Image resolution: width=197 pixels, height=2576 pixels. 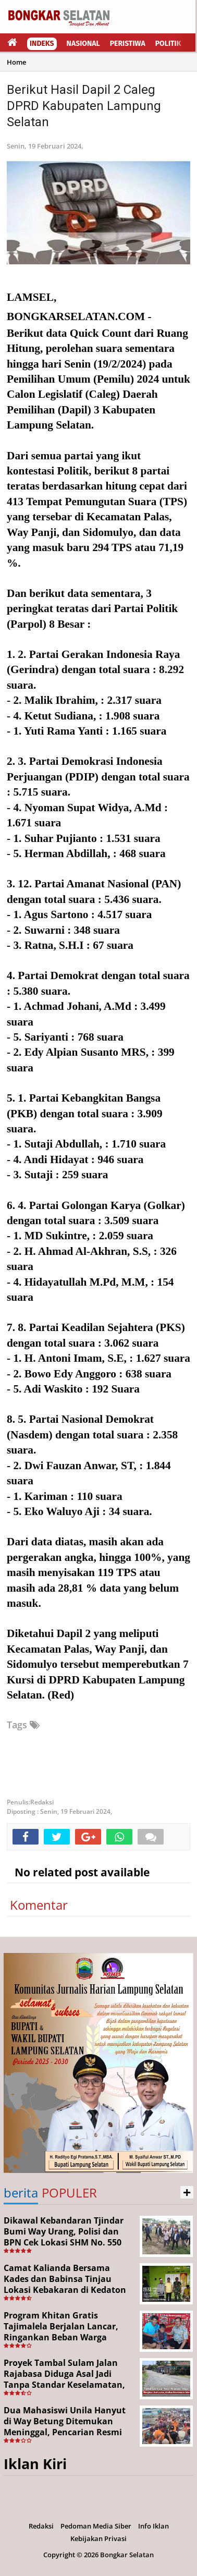 What do you see at coordinates (168, 43) in the screenshot?
I see `Politik` at bounding box center [168, 43].